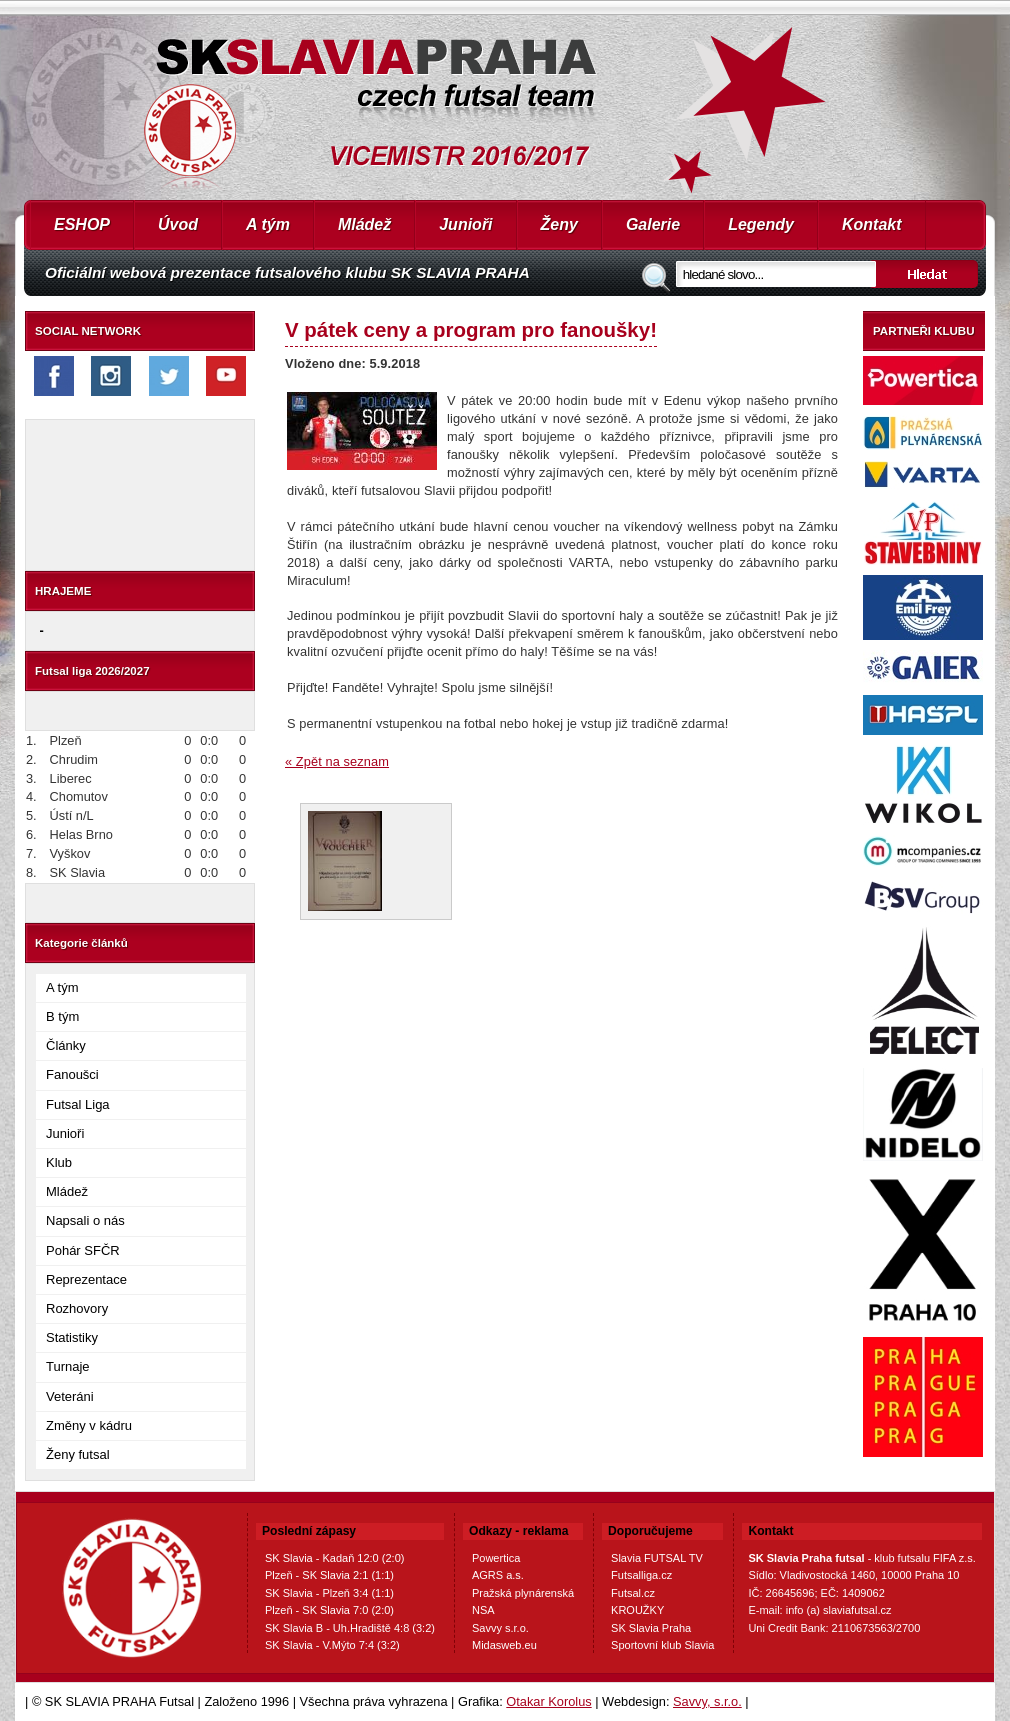 The height and width of the screenshot is (1721, 1010). I want to click on Pražská plynárenská, so click(523, 1593).